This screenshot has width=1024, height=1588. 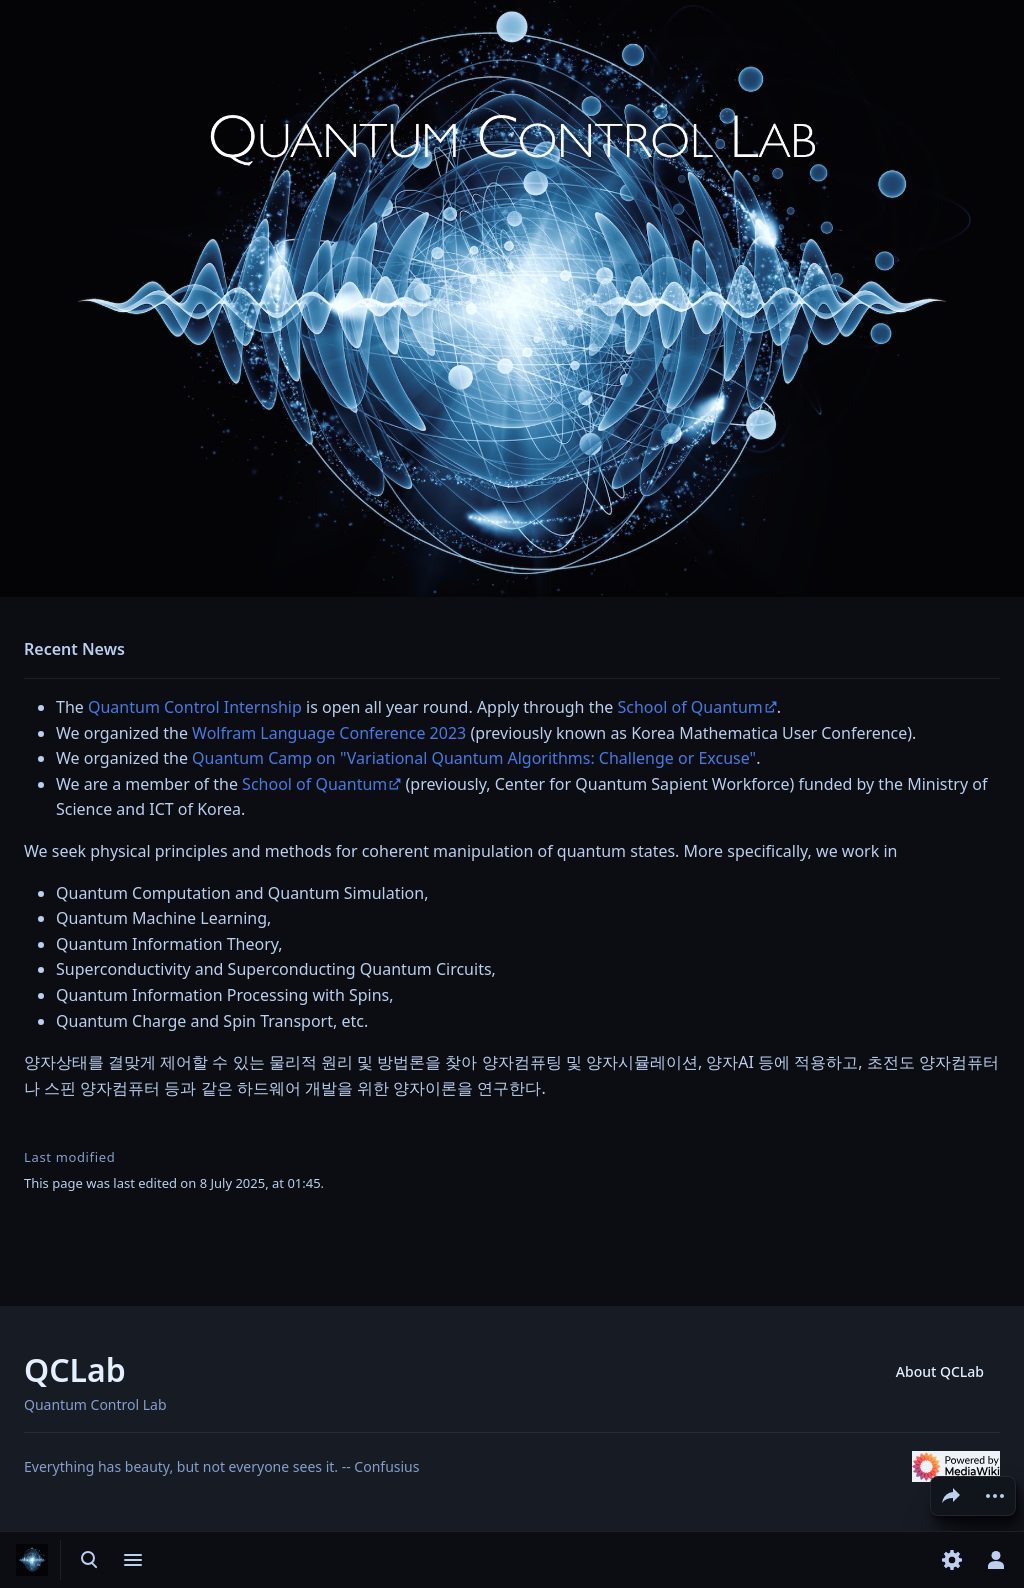 I want to click on School of Quantum, so click(x=690, y=707).